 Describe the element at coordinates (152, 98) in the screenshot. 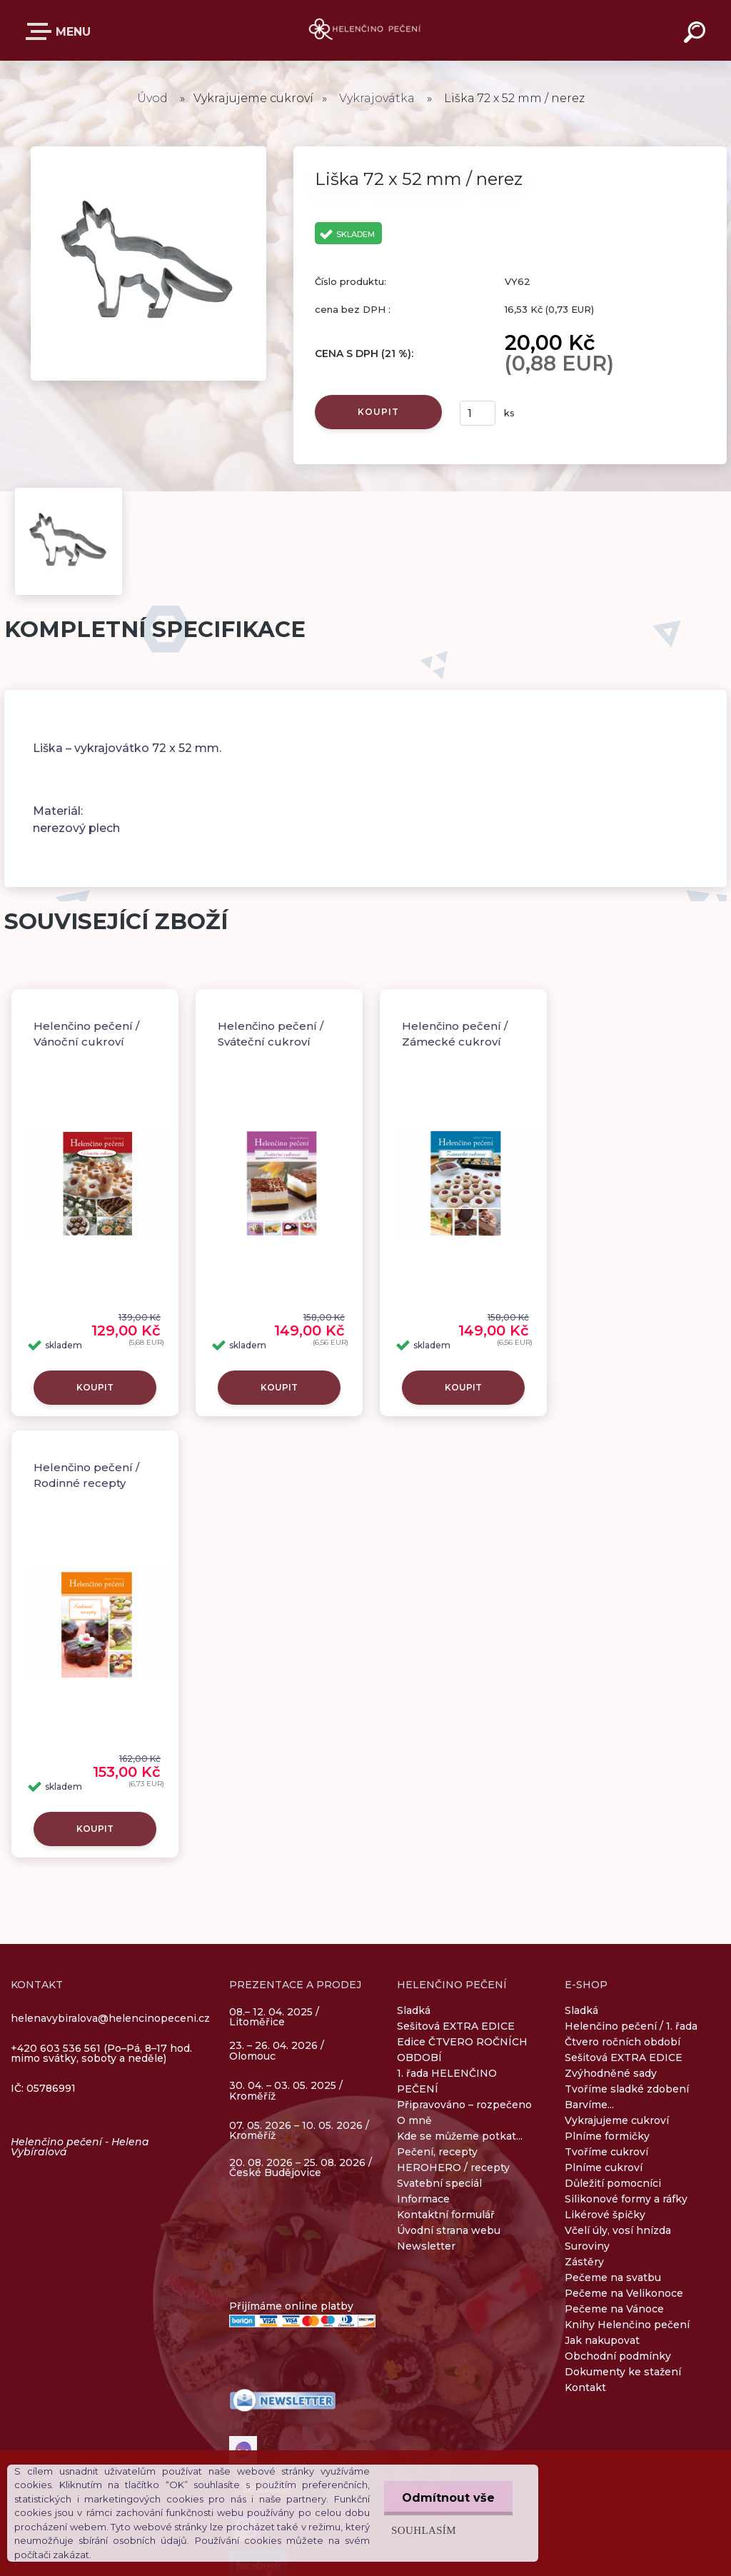

I see `Úvod` at that location.